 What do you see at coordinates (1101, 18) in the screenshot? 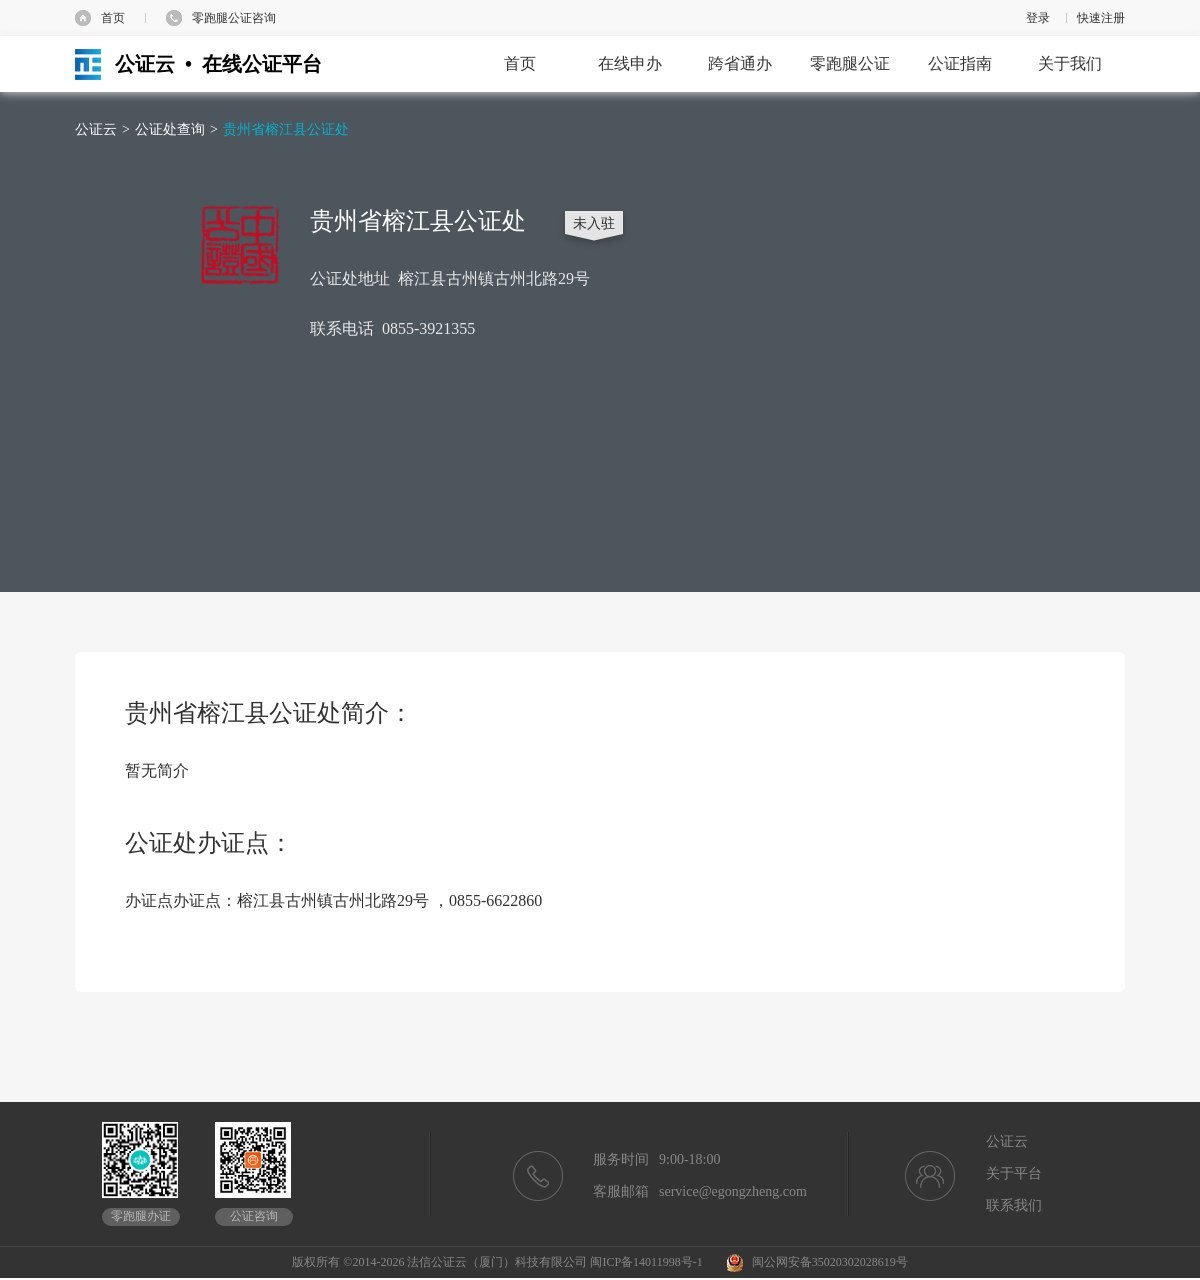
I see `快速注册` at bounding box center [1101, 18].